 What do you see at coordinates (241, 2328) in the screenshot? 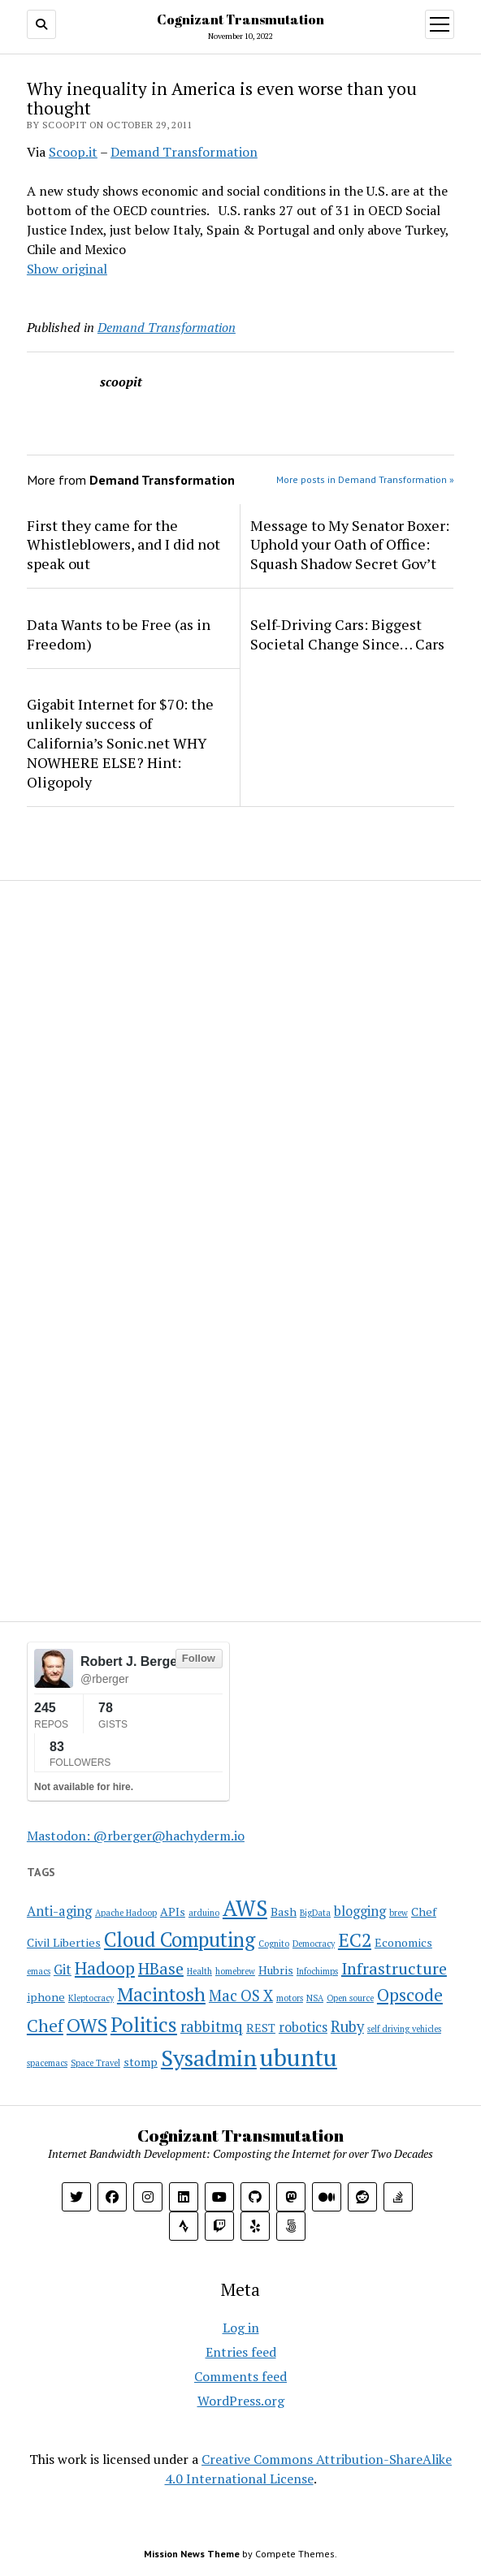
I see `Log in` at bounding box center [241, 2328].